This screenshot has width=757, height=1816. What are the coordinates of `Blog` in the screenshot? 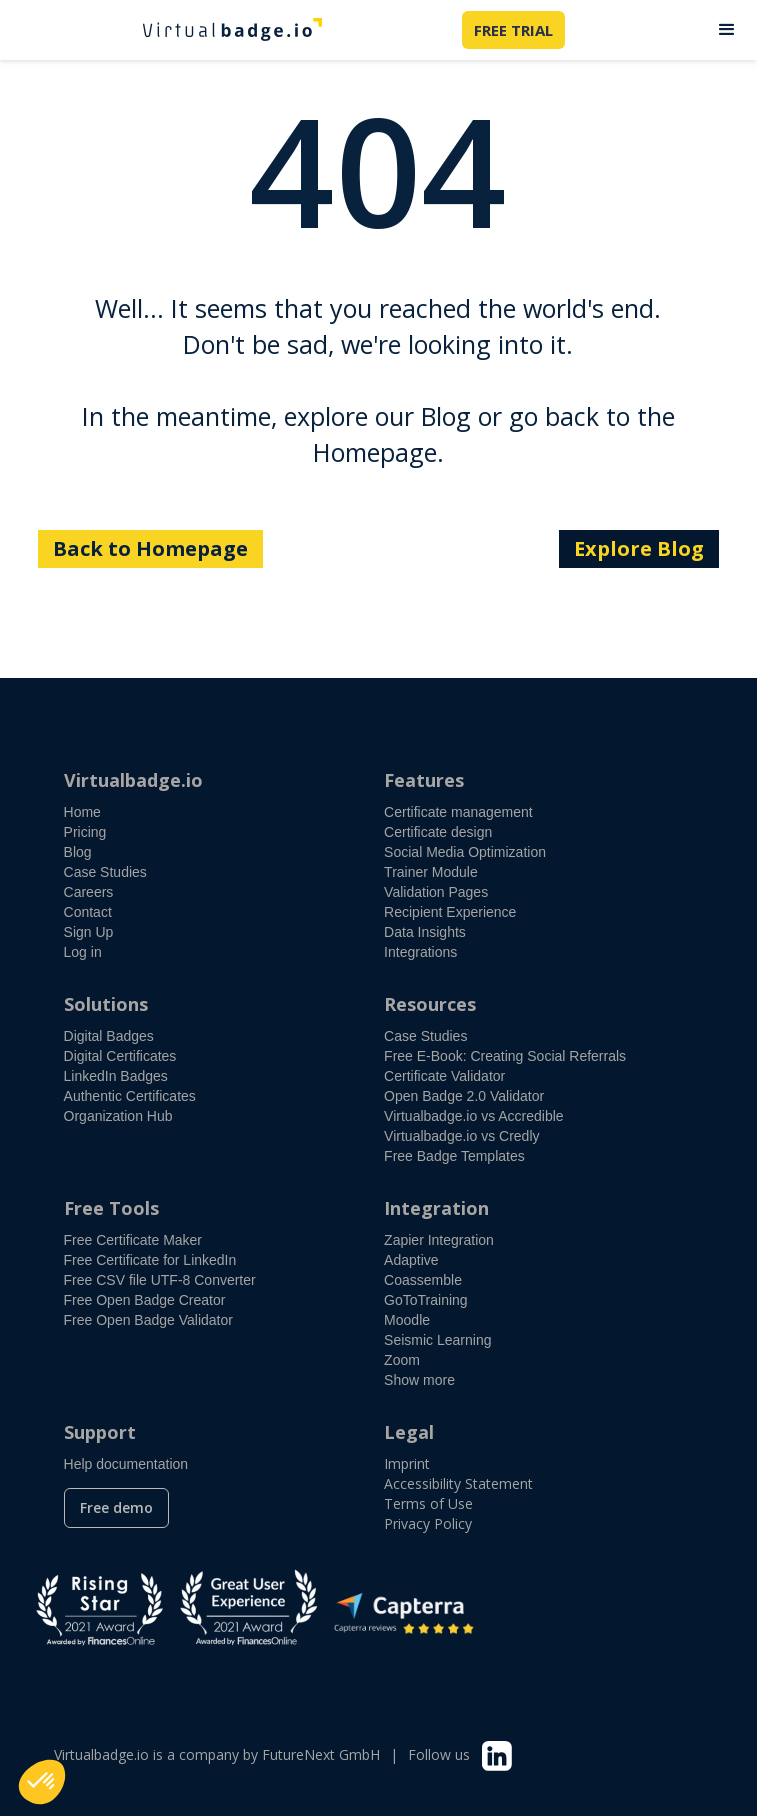 It's located at (78, 852).